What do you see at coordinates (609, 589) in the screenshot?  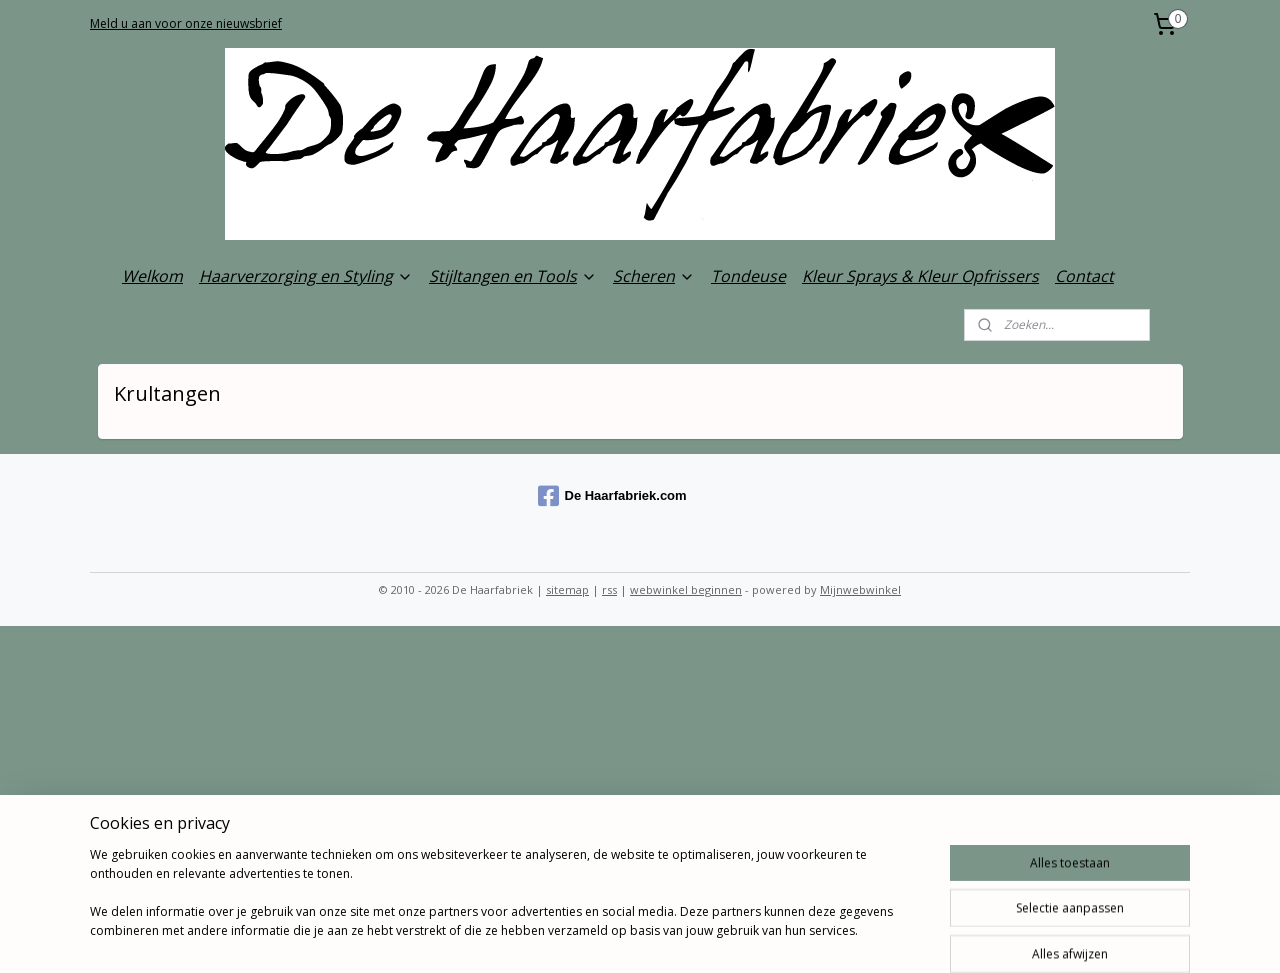 I see `rss` at bounding box center [609, 589].